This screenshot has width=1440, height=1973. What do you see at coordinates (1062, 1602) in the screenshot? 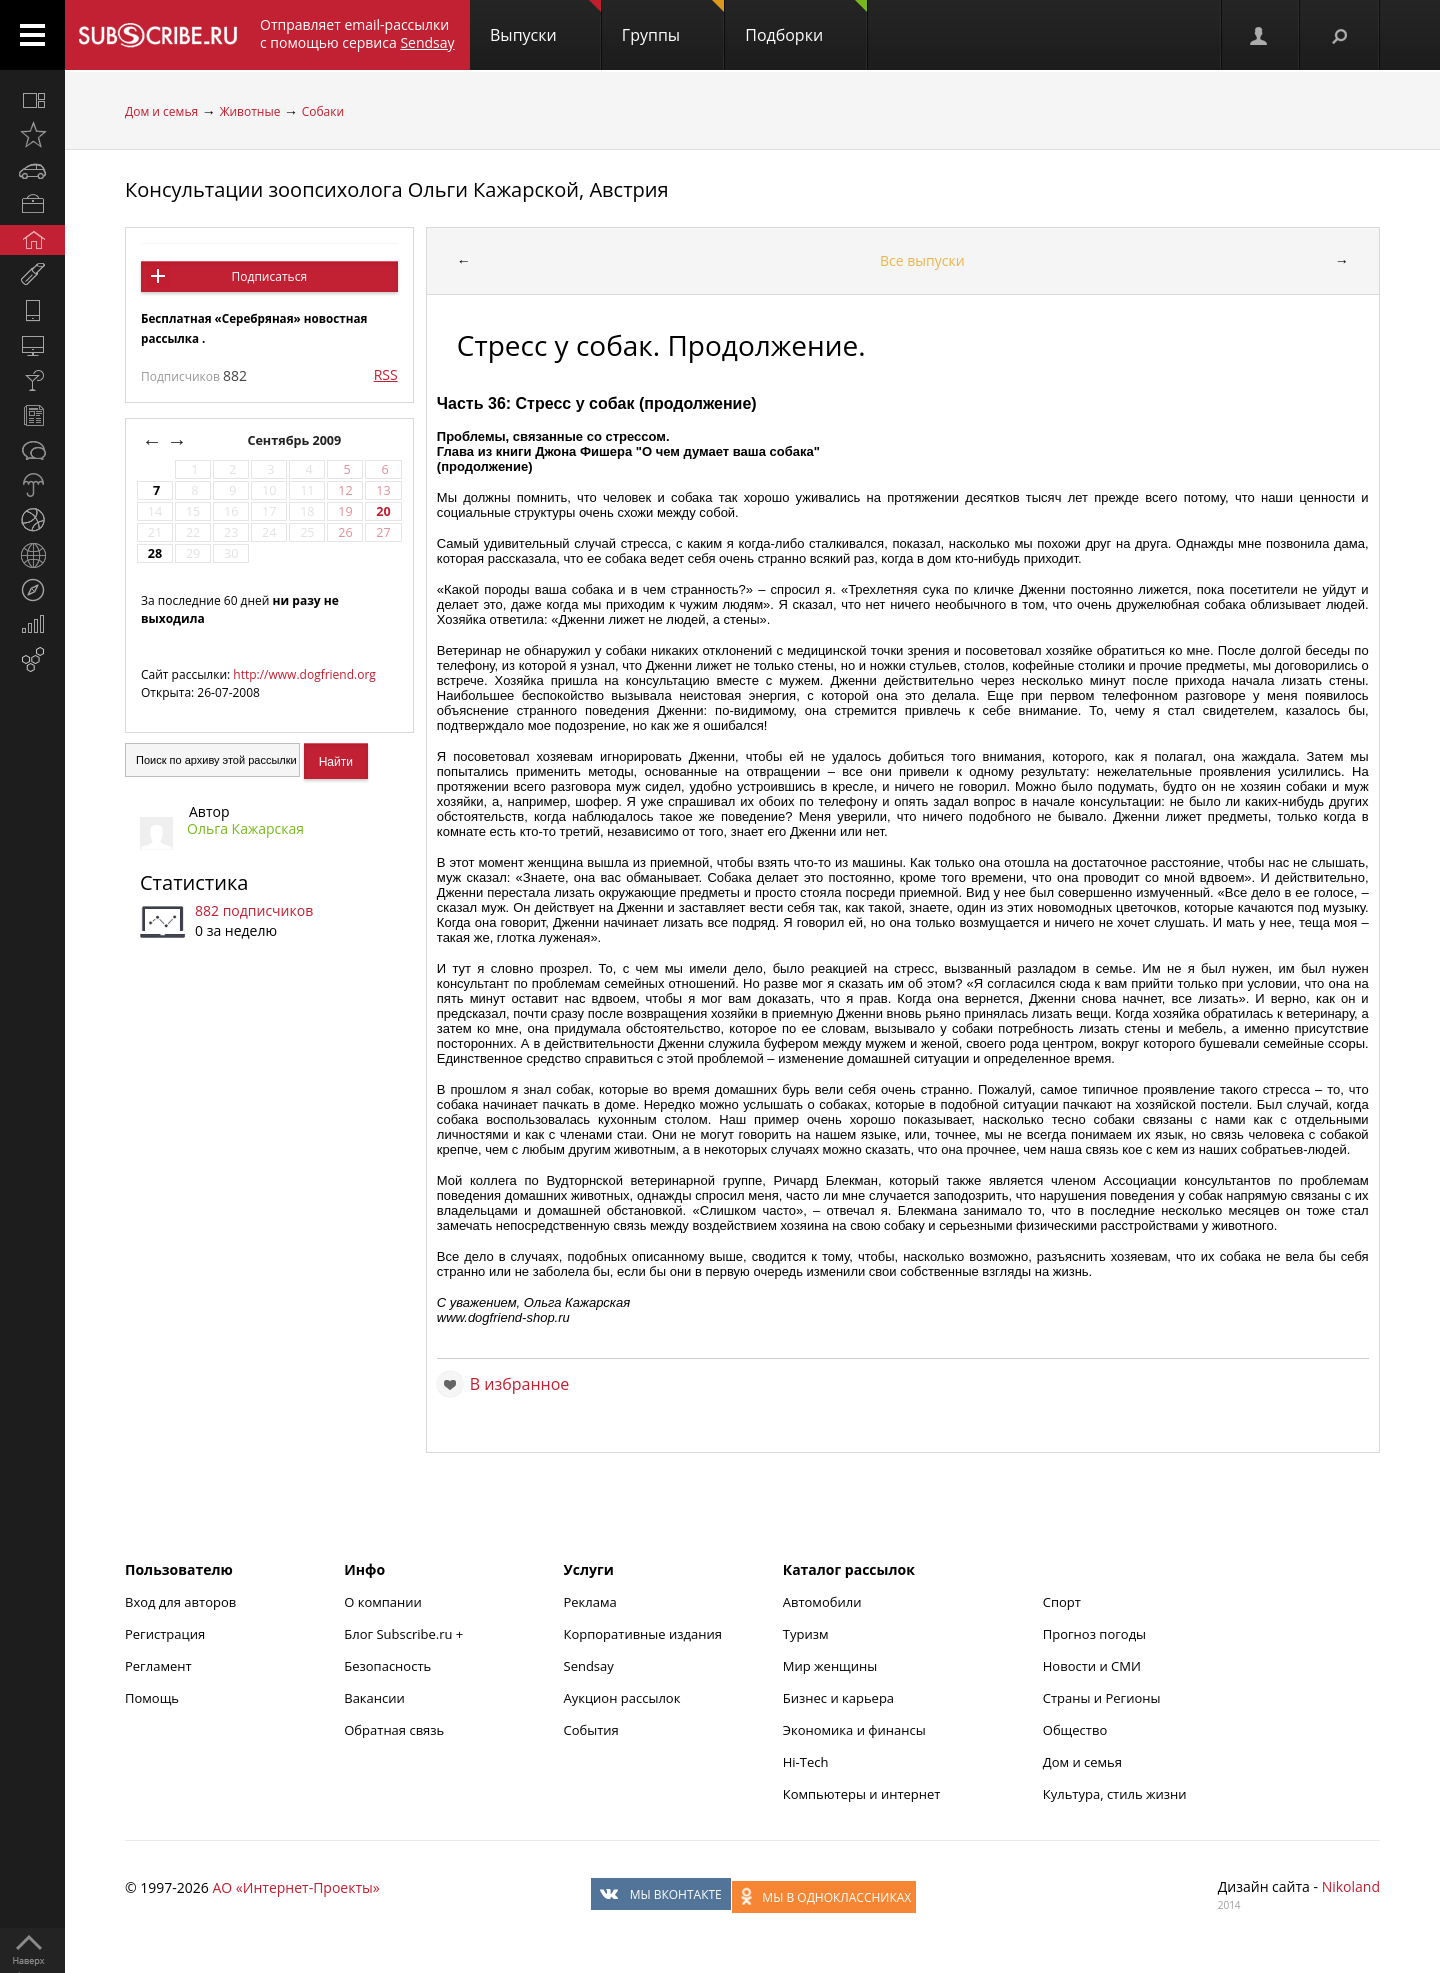
I see `Спорт` at bounding box center [1062, 1602].